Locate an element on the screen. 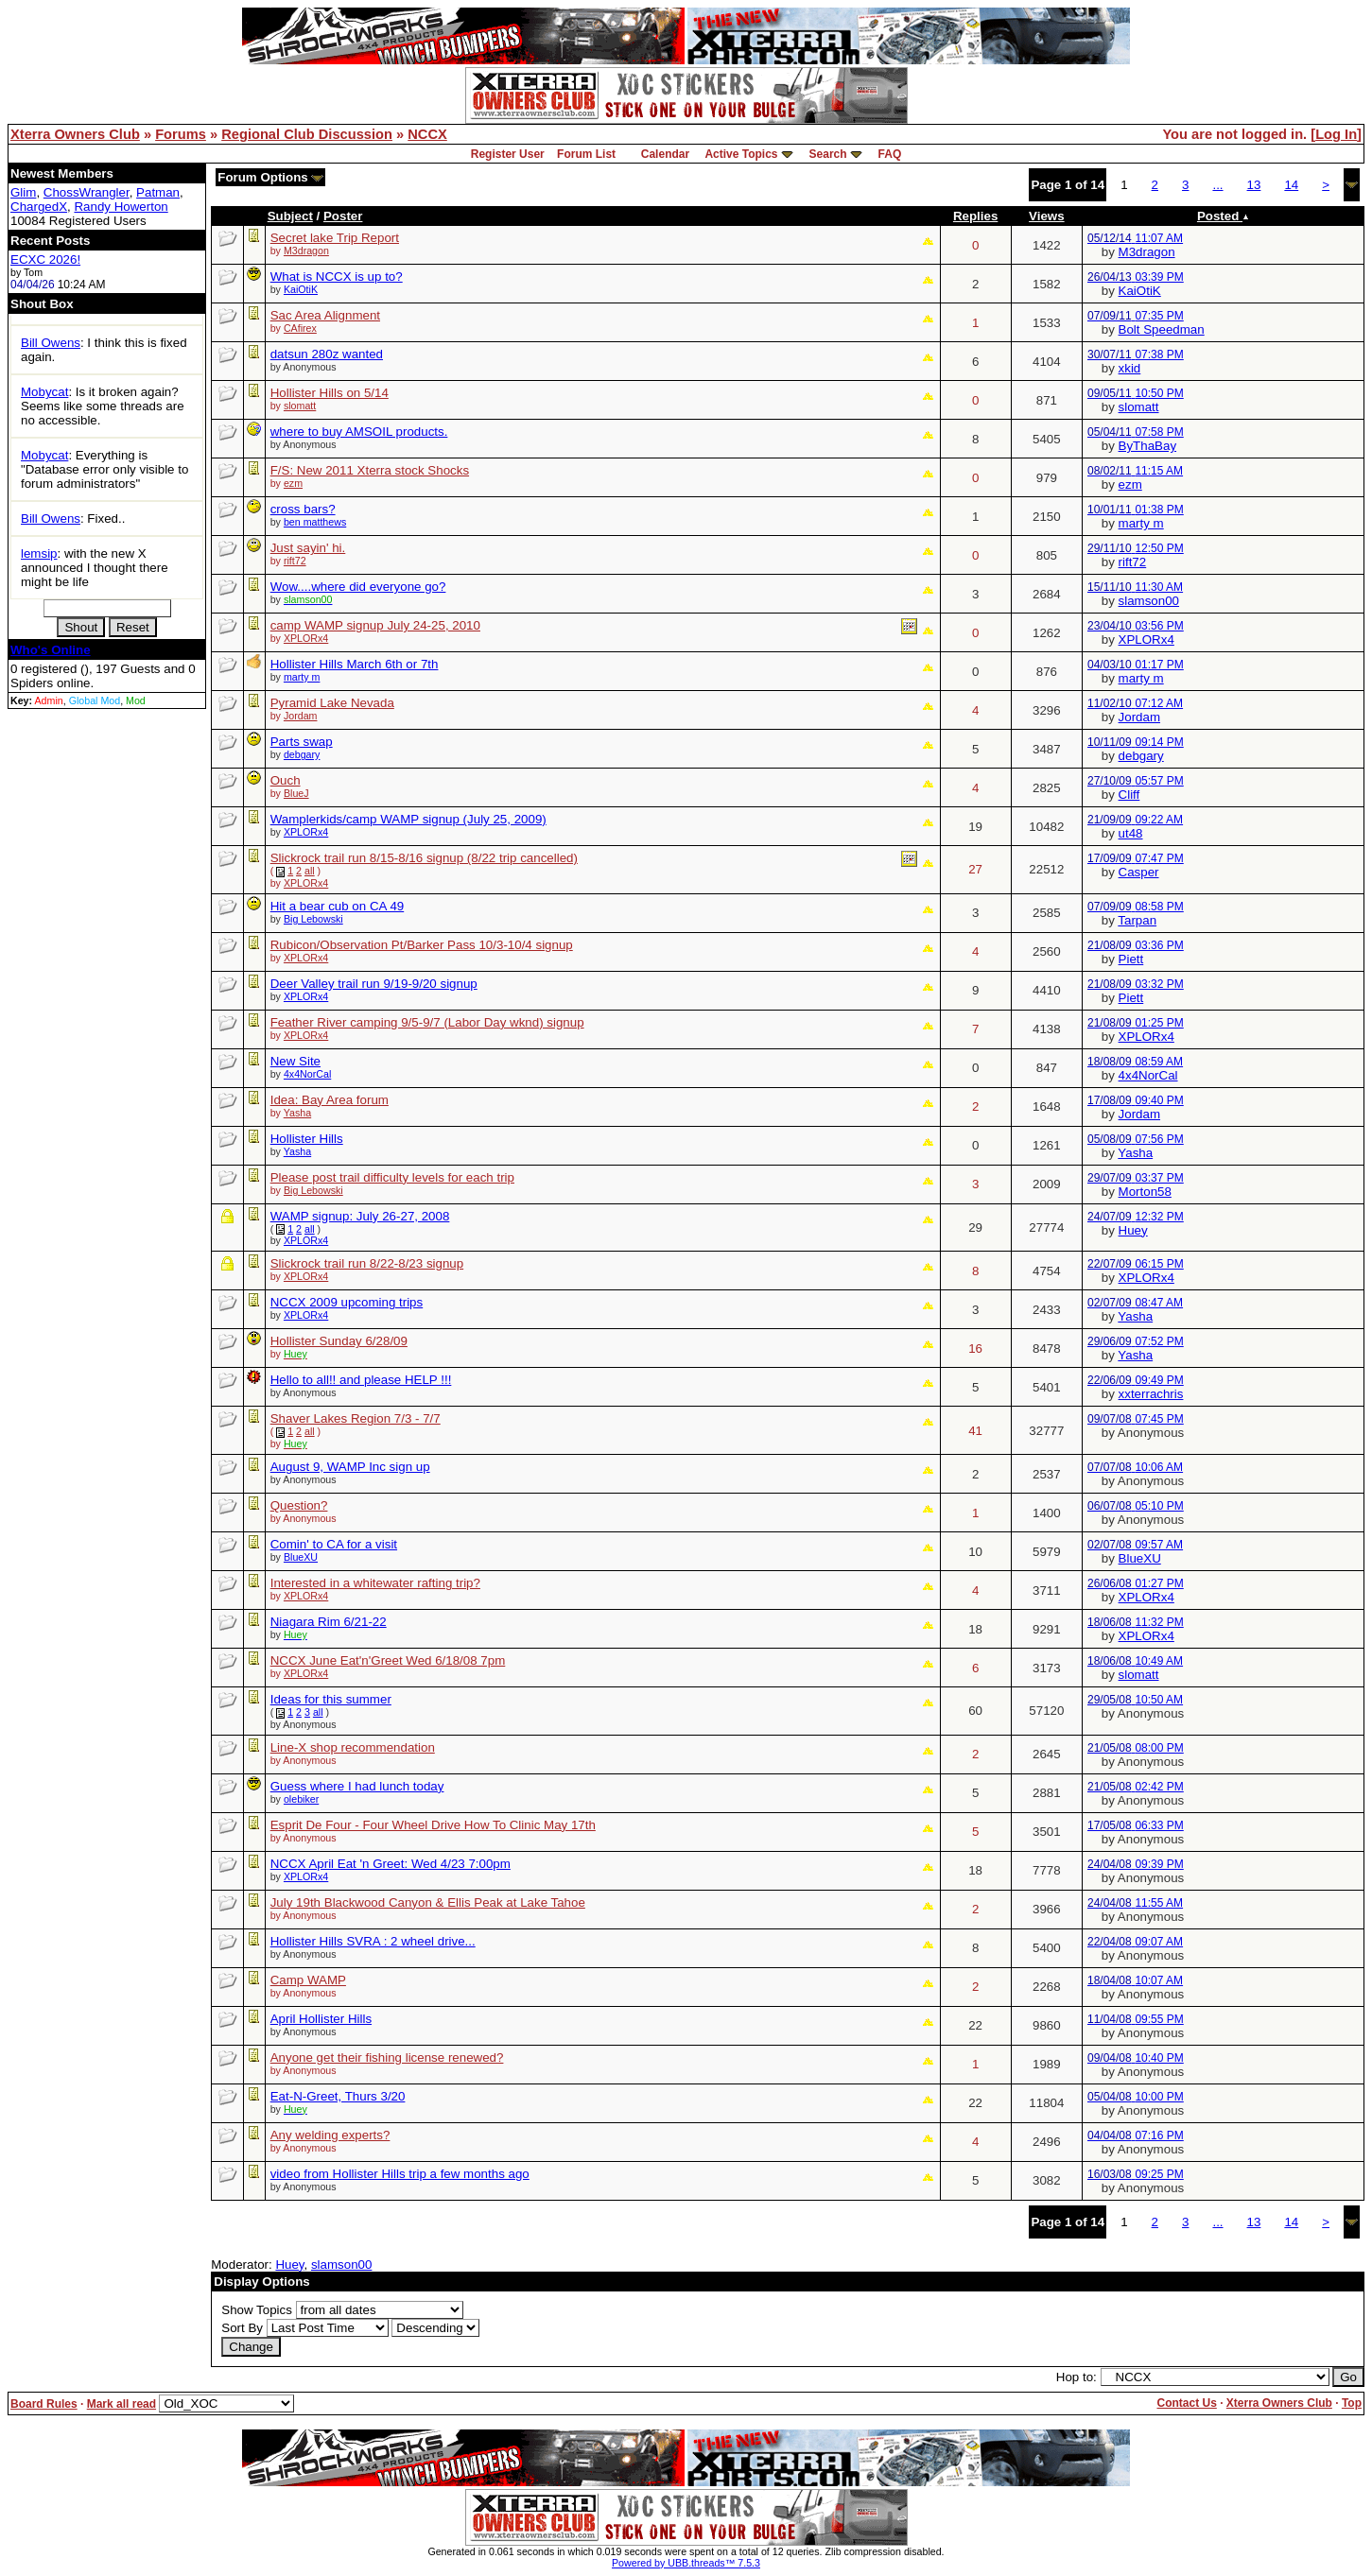 Image resolution: width=1372 pixels, height=2576 pixels. Tarpan is located at coordinates (1137, 920).